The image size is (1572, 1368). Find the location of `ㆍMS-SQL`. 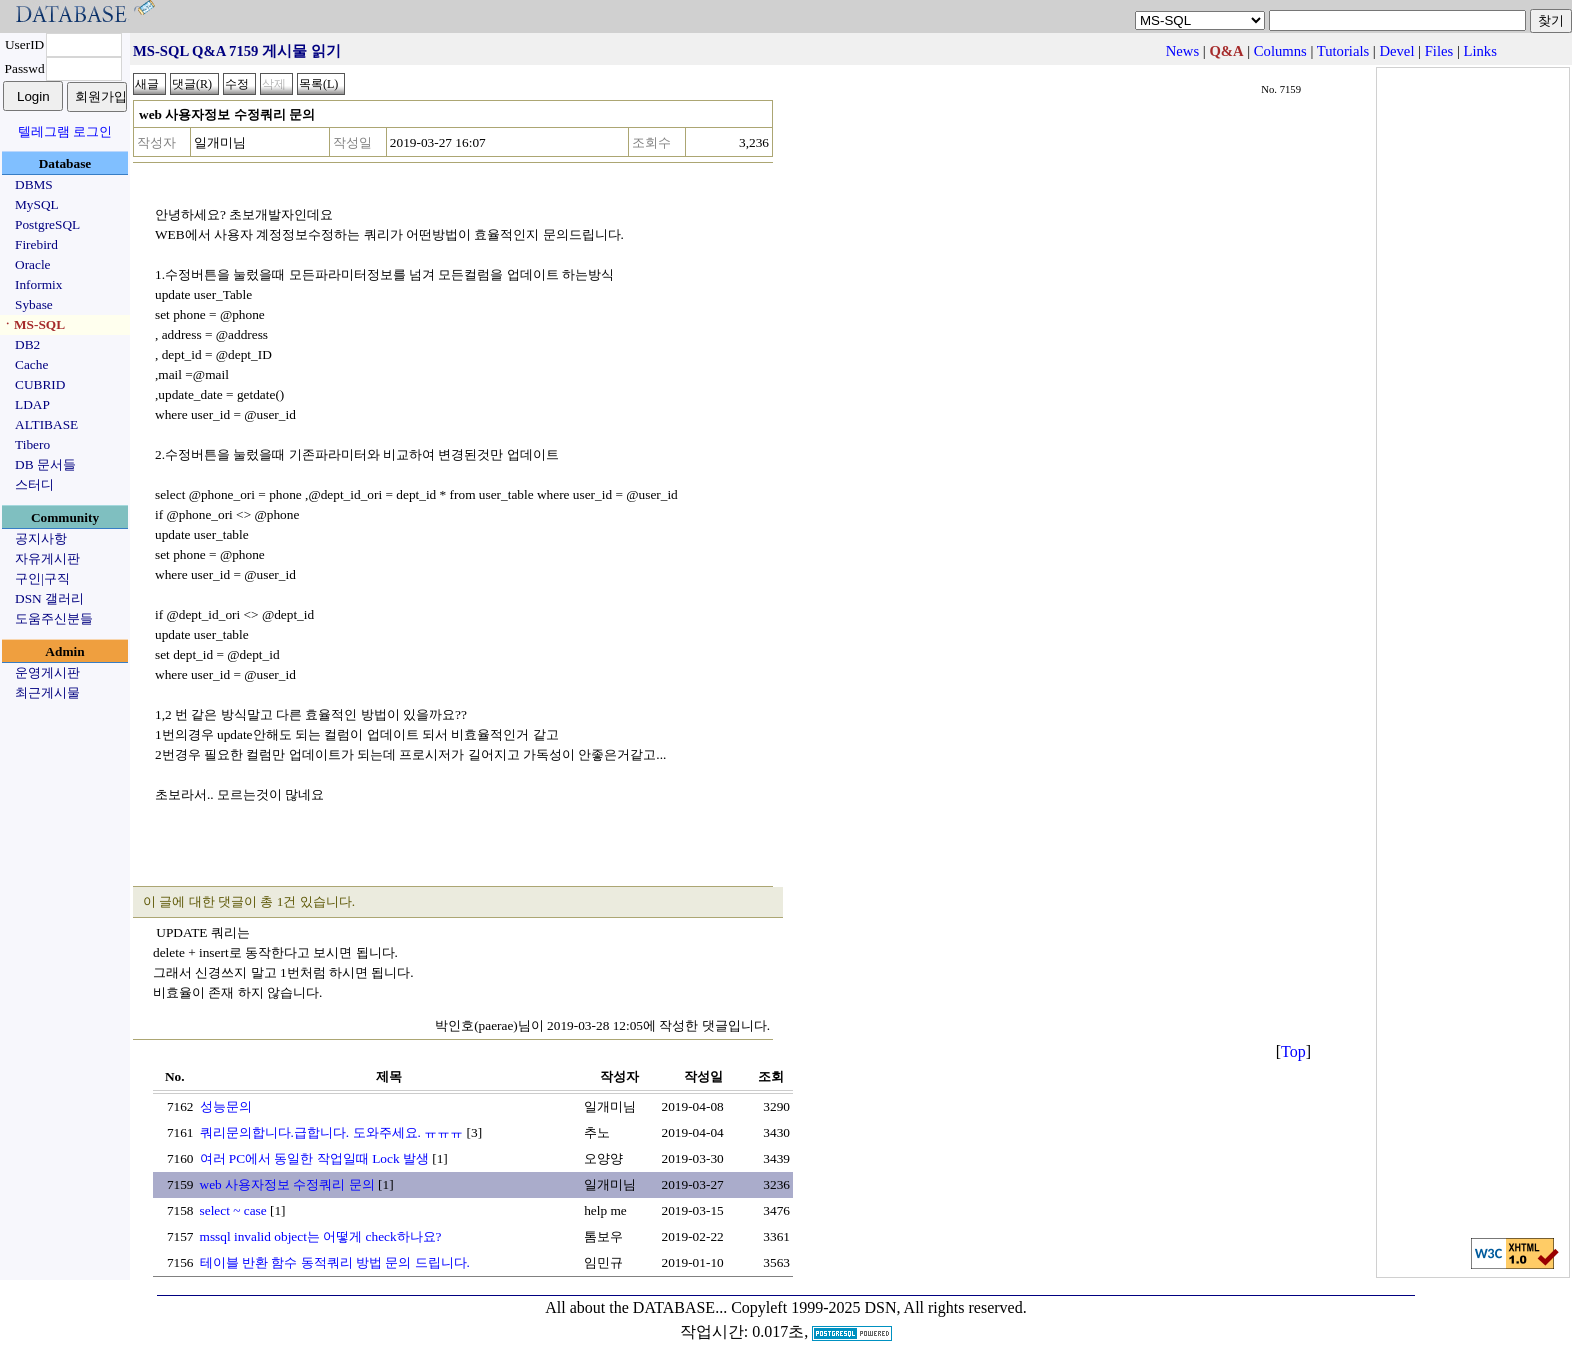

ㆍMS-SQL is located at coordinates (33, 324).